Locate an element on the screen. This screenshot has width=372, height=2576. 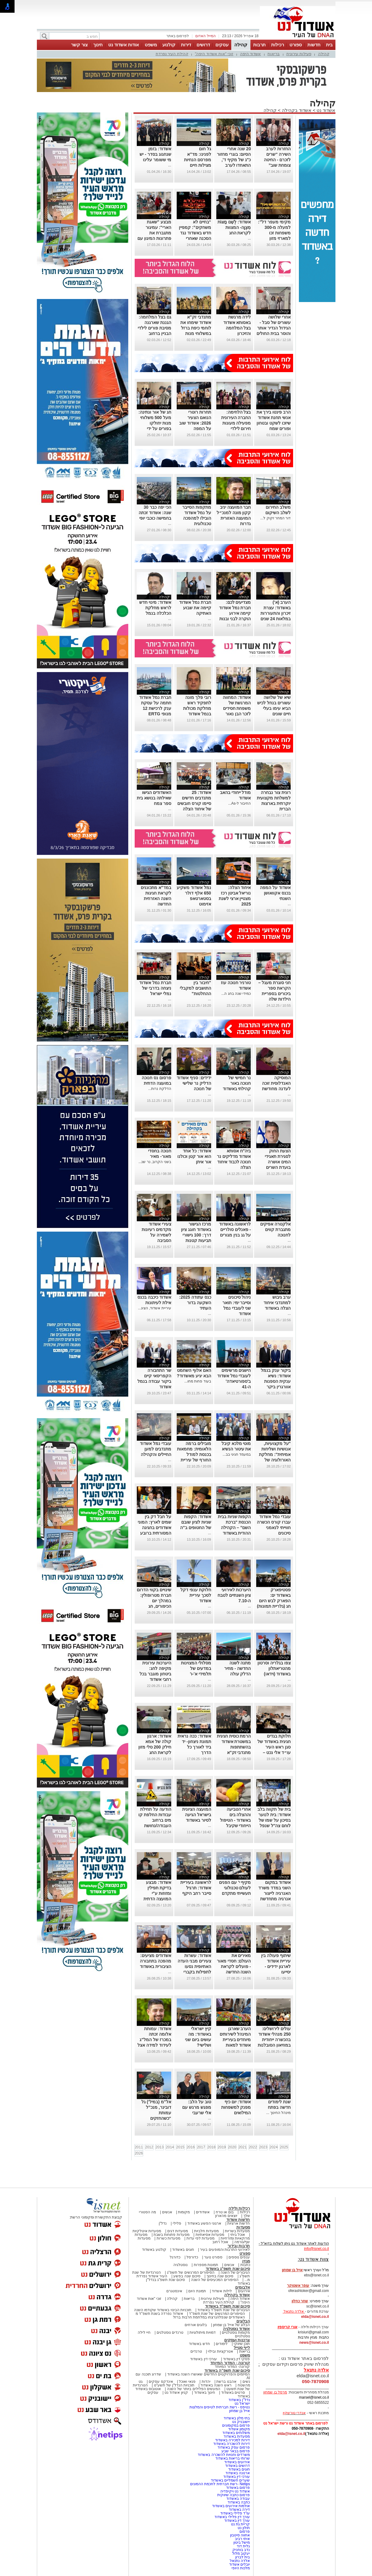
מתנה לשנה החדשה - מחיר הדלק עולה is located at coordinates (237, 1668).